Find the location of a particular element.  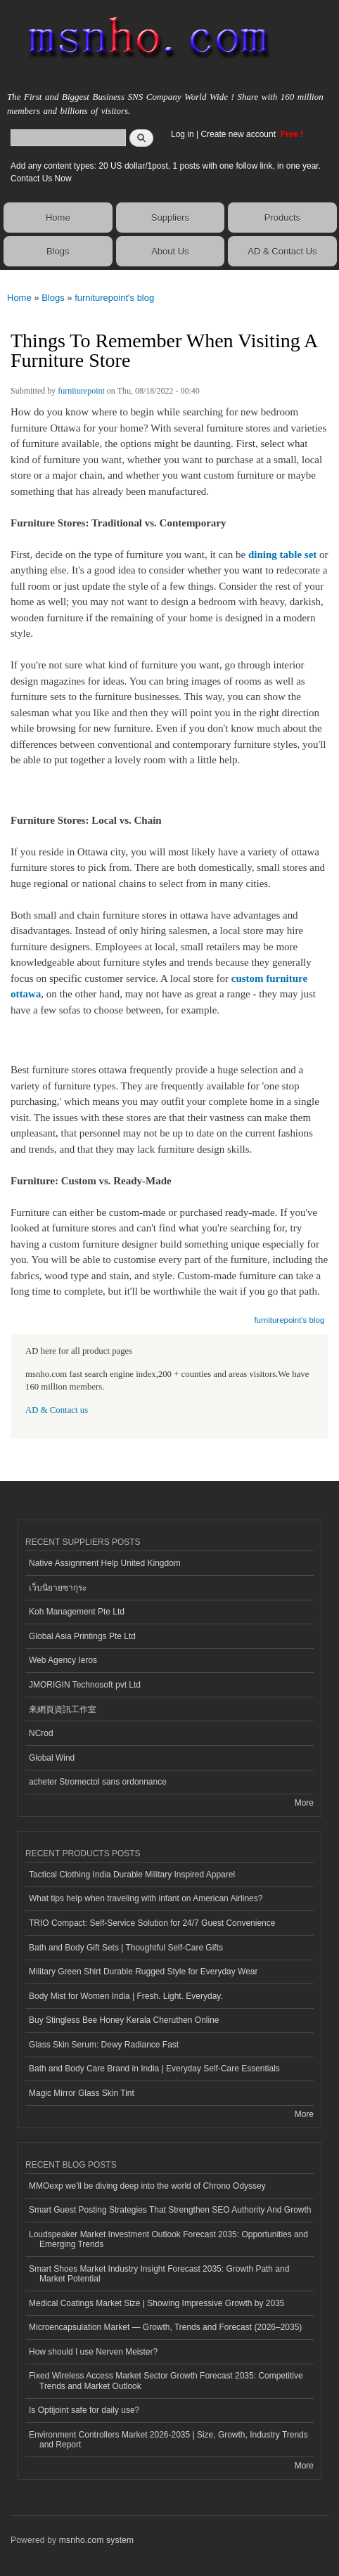

Military Green Shirt Durable Rugged Style for Everyday Wear is located at coordinates (143, 1971).